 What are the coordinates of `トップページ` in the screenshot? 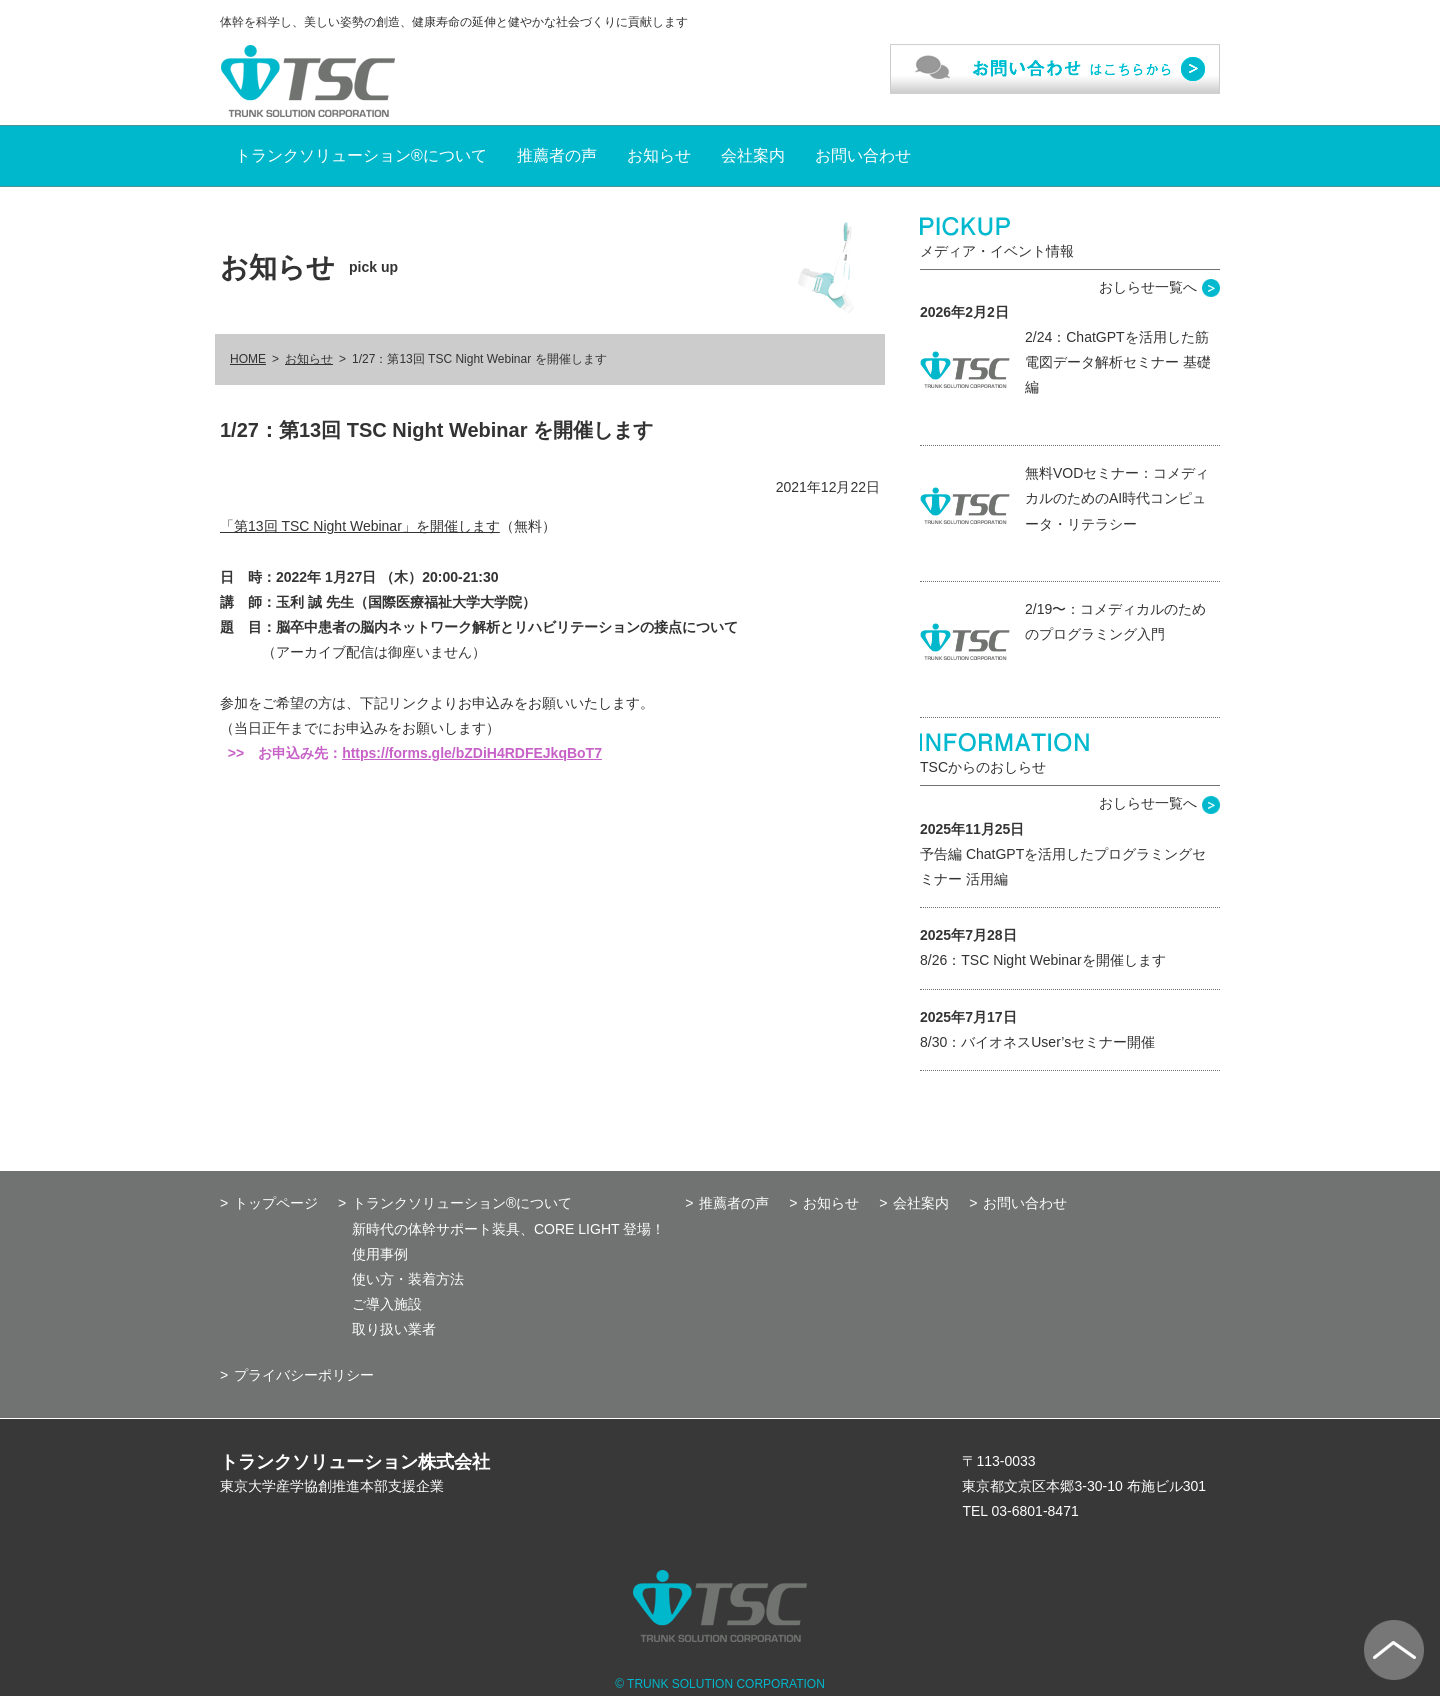 It's located at (276, 1203).